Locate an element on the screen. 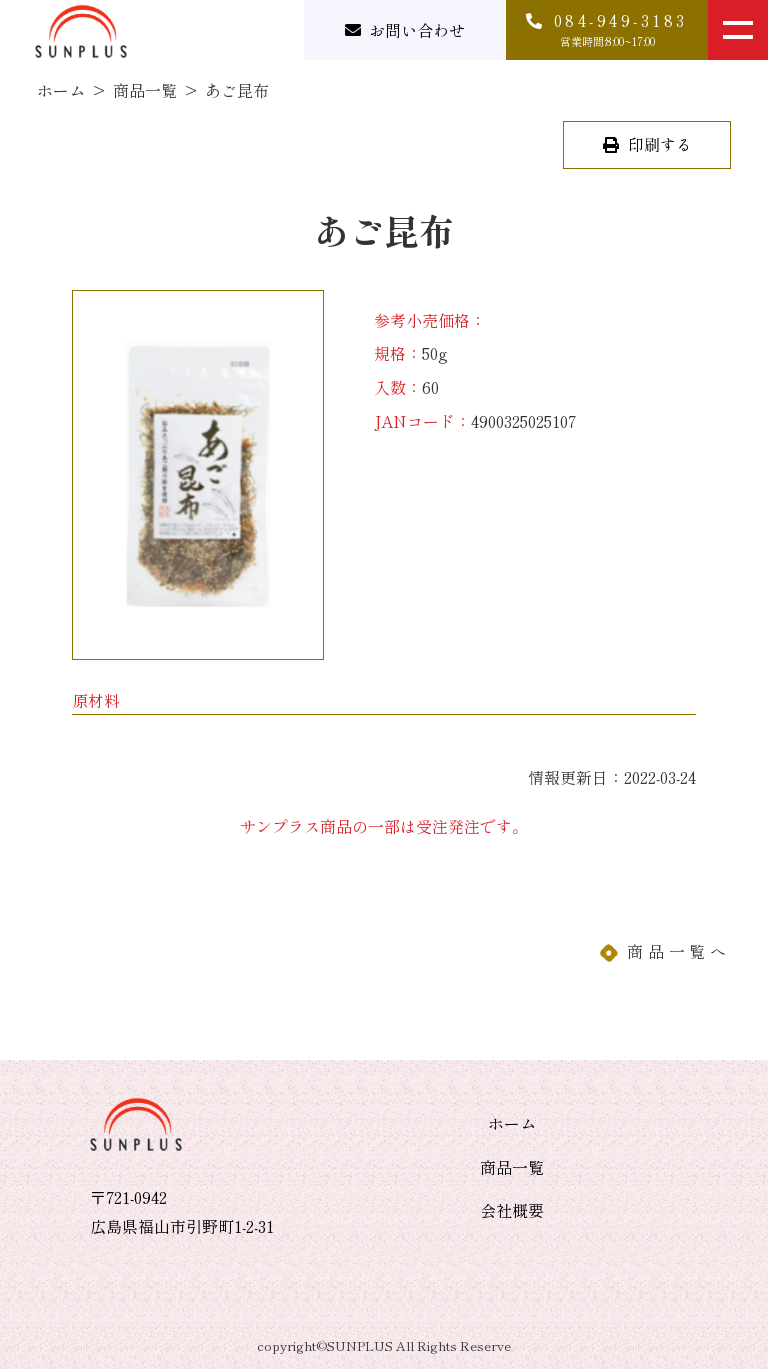  ホーム is located at coordinates (61, 90).